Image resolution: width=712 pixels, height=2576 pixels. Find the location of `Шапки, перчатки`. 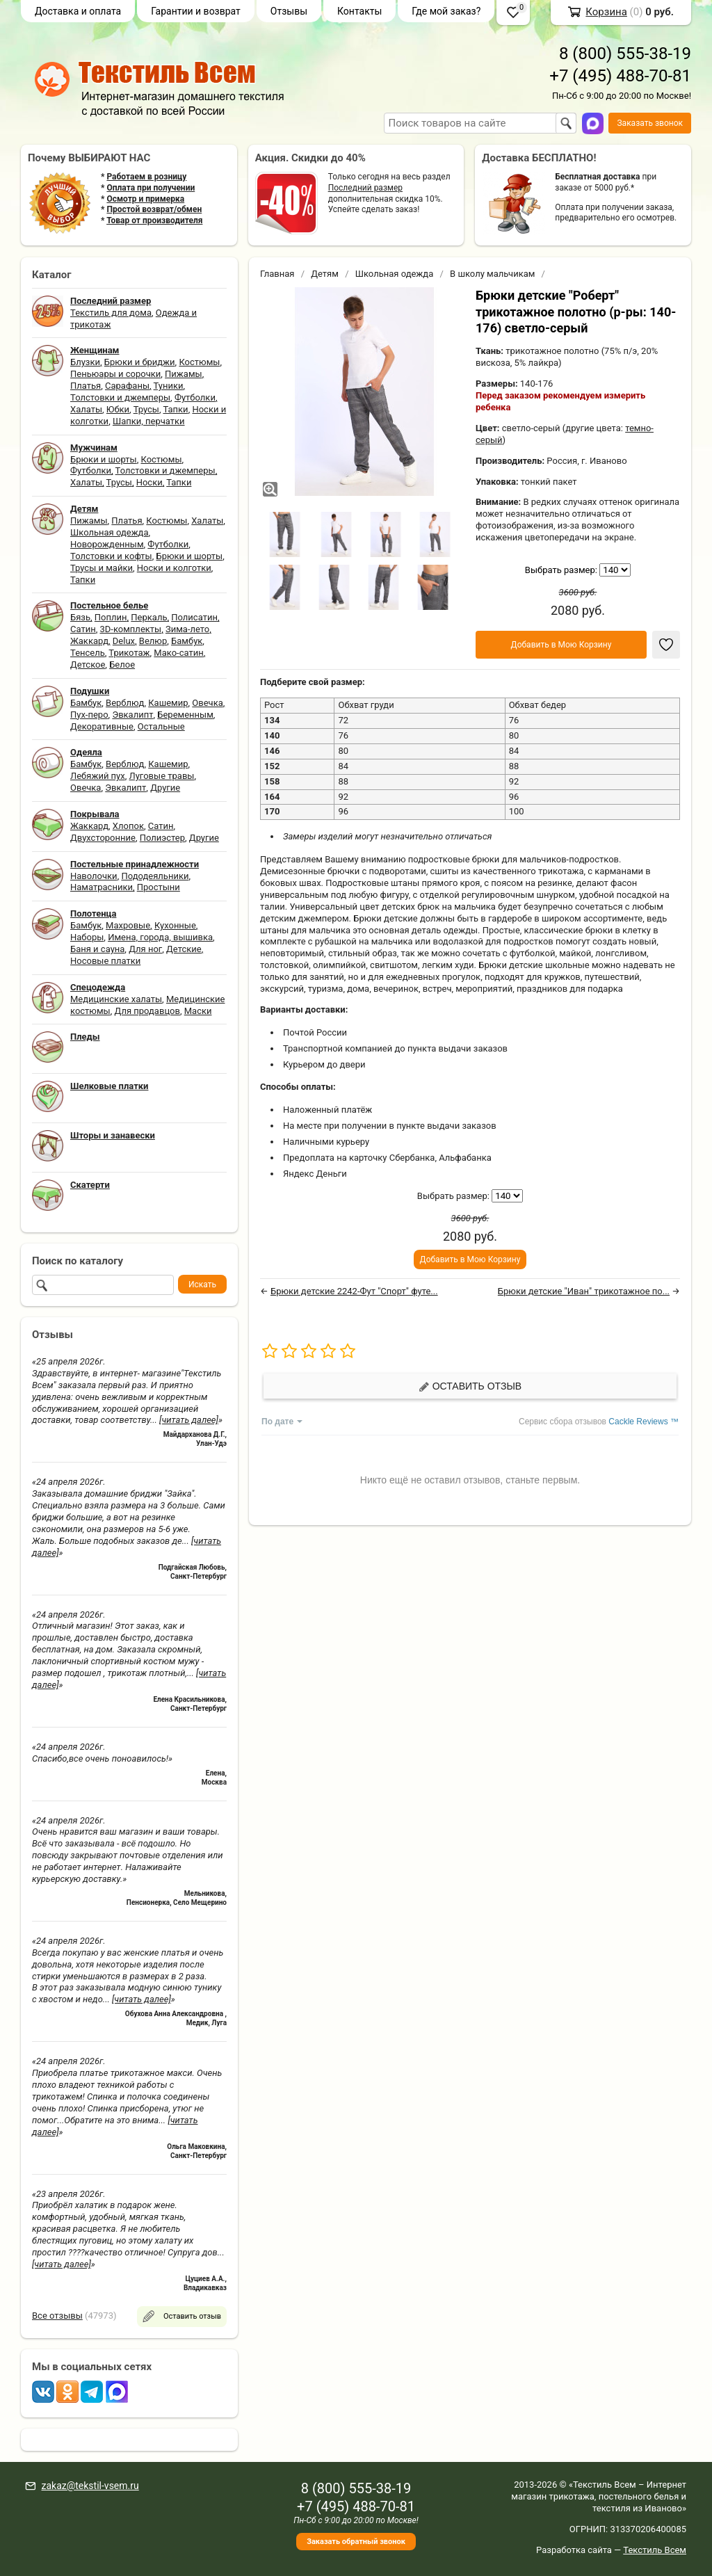

Шапки, перчатки is located at coordinates (149, 421).